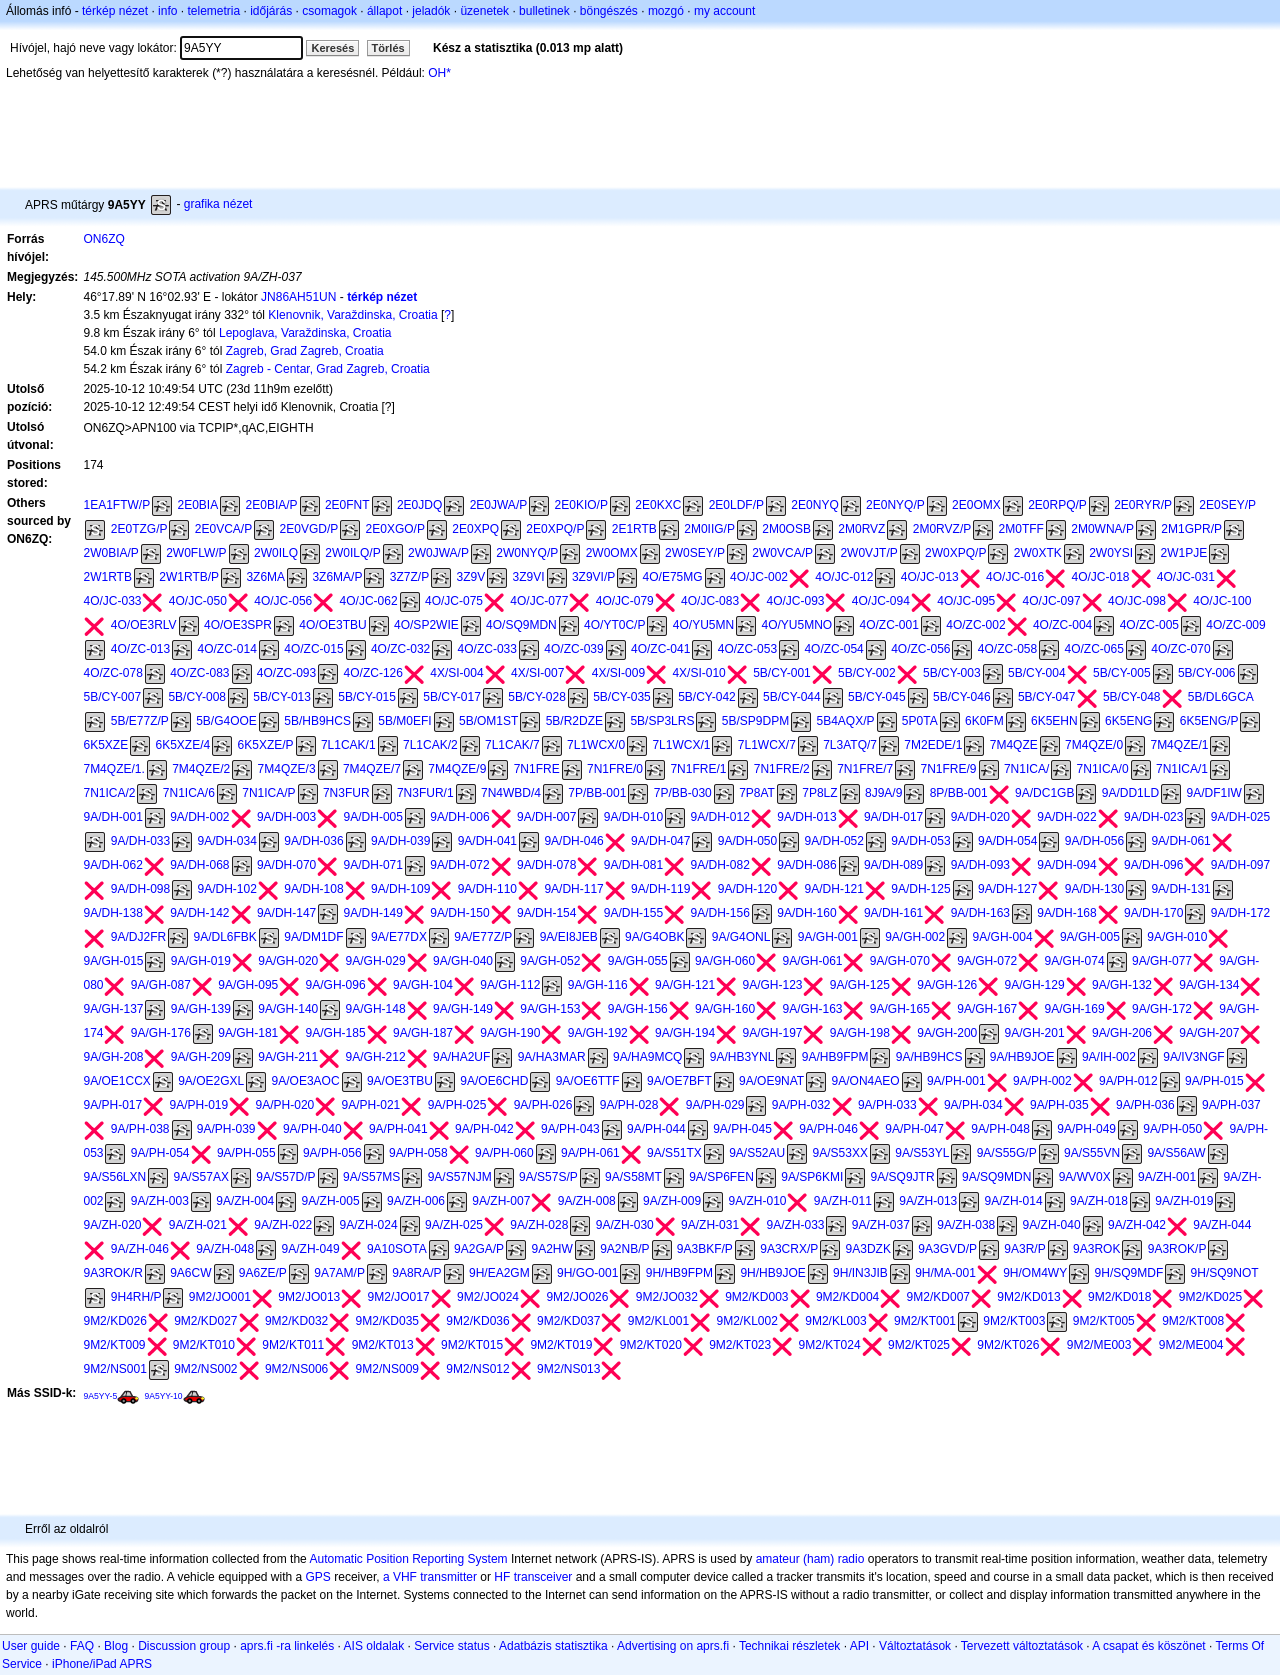  I want to click on 9A/PH-040, so click(312, 1129).